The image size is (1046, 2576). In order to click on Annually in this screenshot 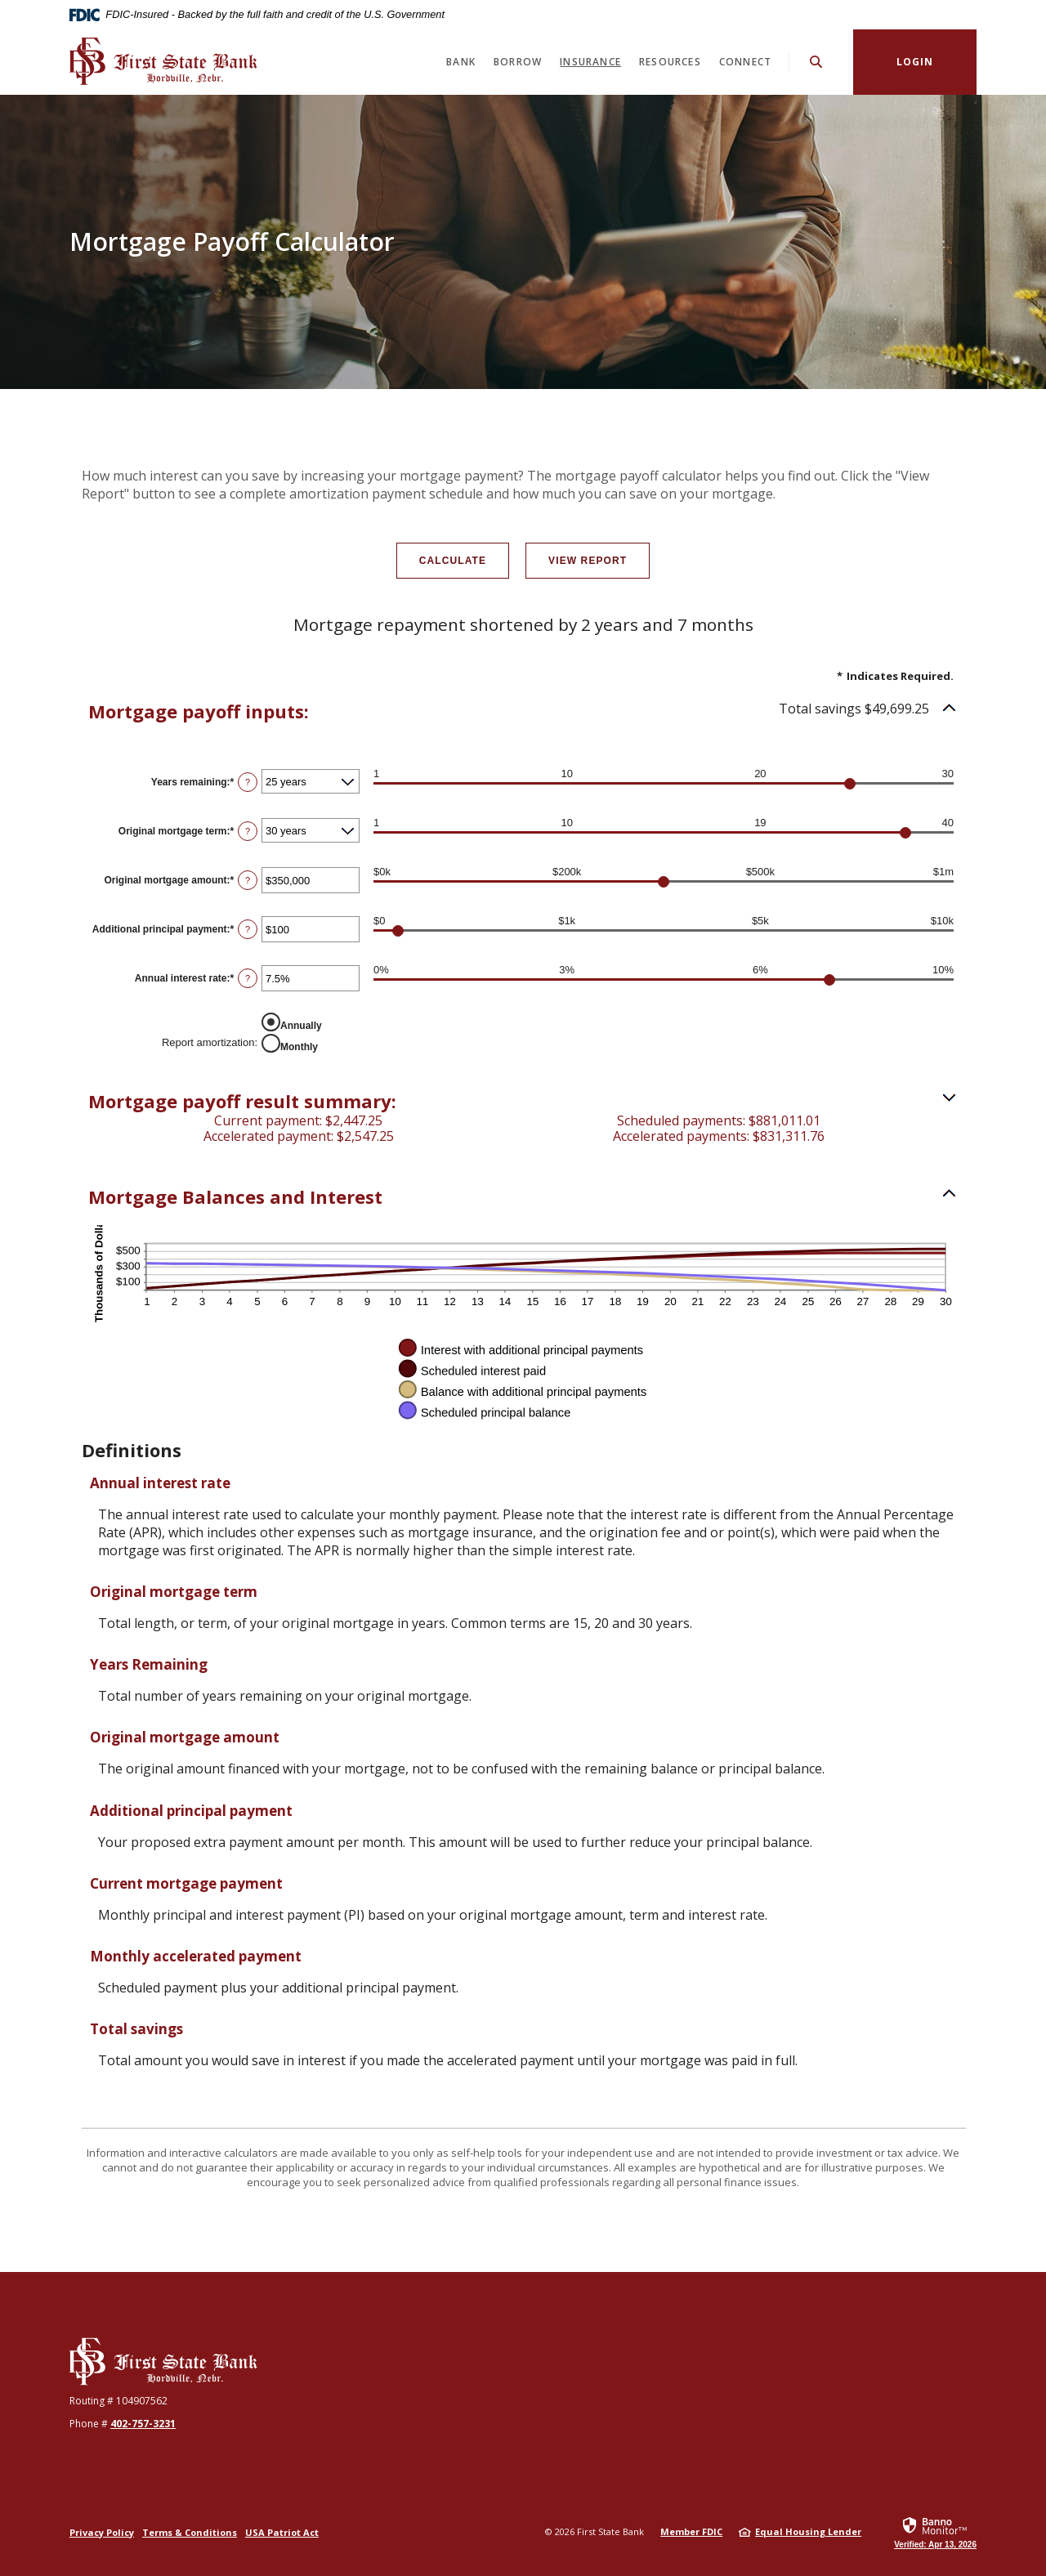, I will do `click(301, 1025)`.